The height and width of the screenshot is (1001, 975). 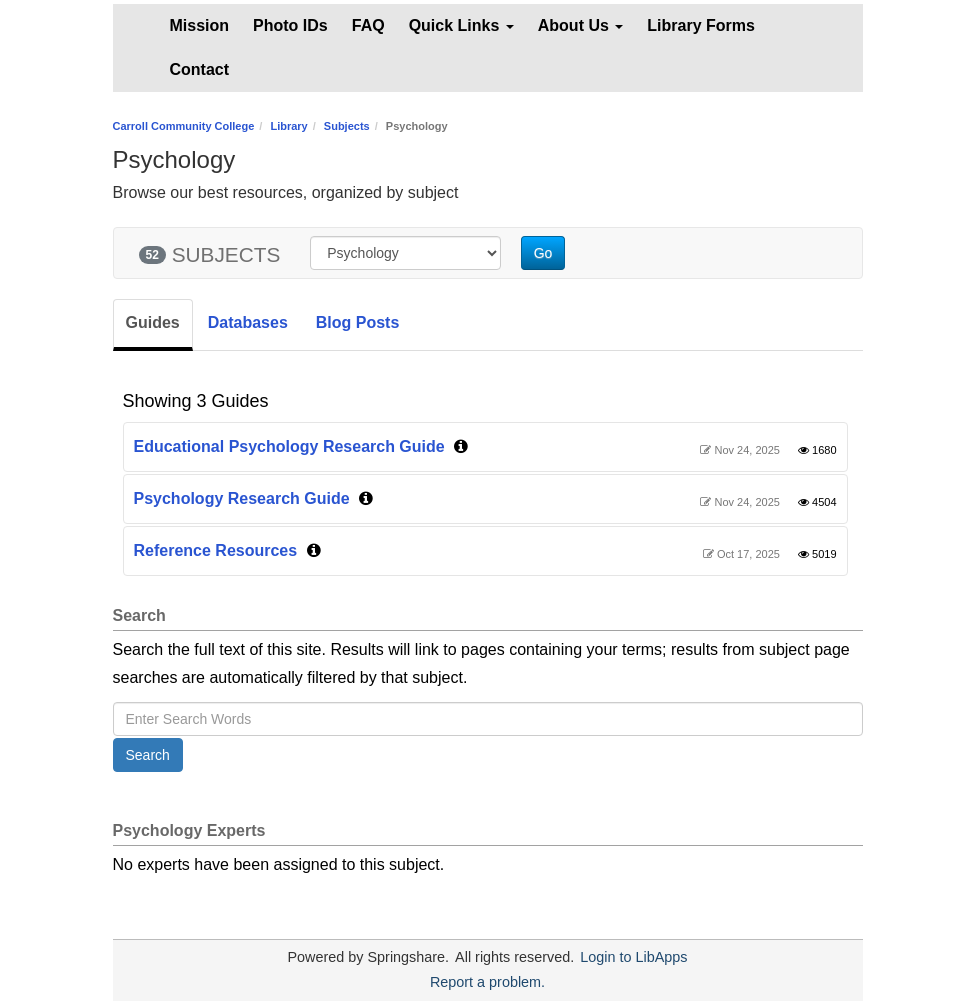 I want to click on Guides, so click(x=153, y=322).